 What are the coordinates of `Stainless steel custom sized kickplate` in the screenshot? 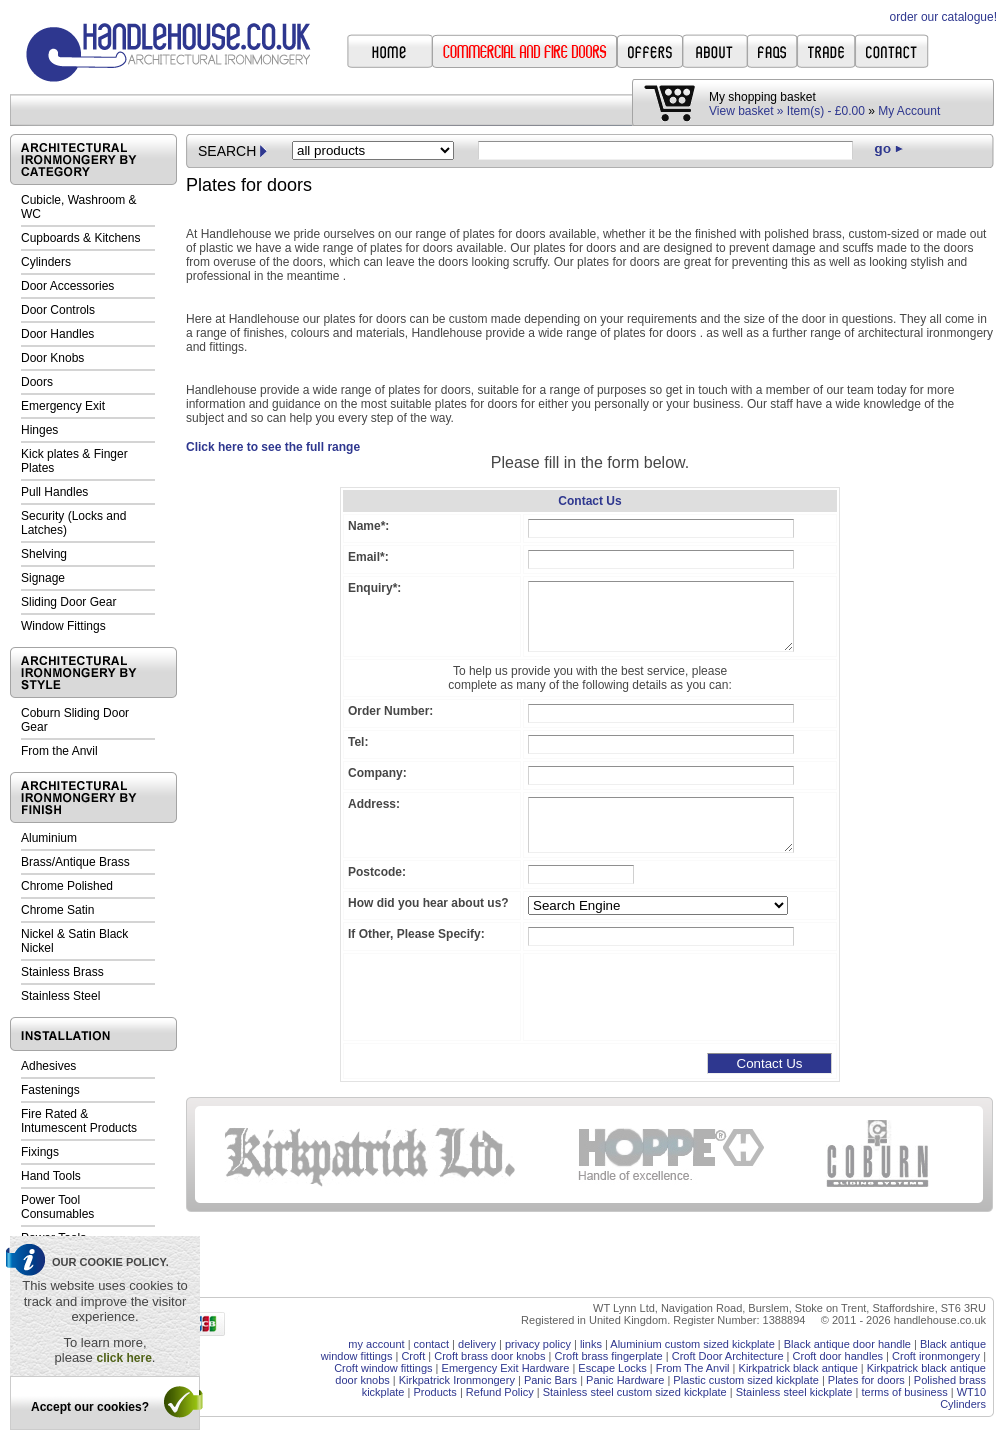 It's located at (635, 1392).